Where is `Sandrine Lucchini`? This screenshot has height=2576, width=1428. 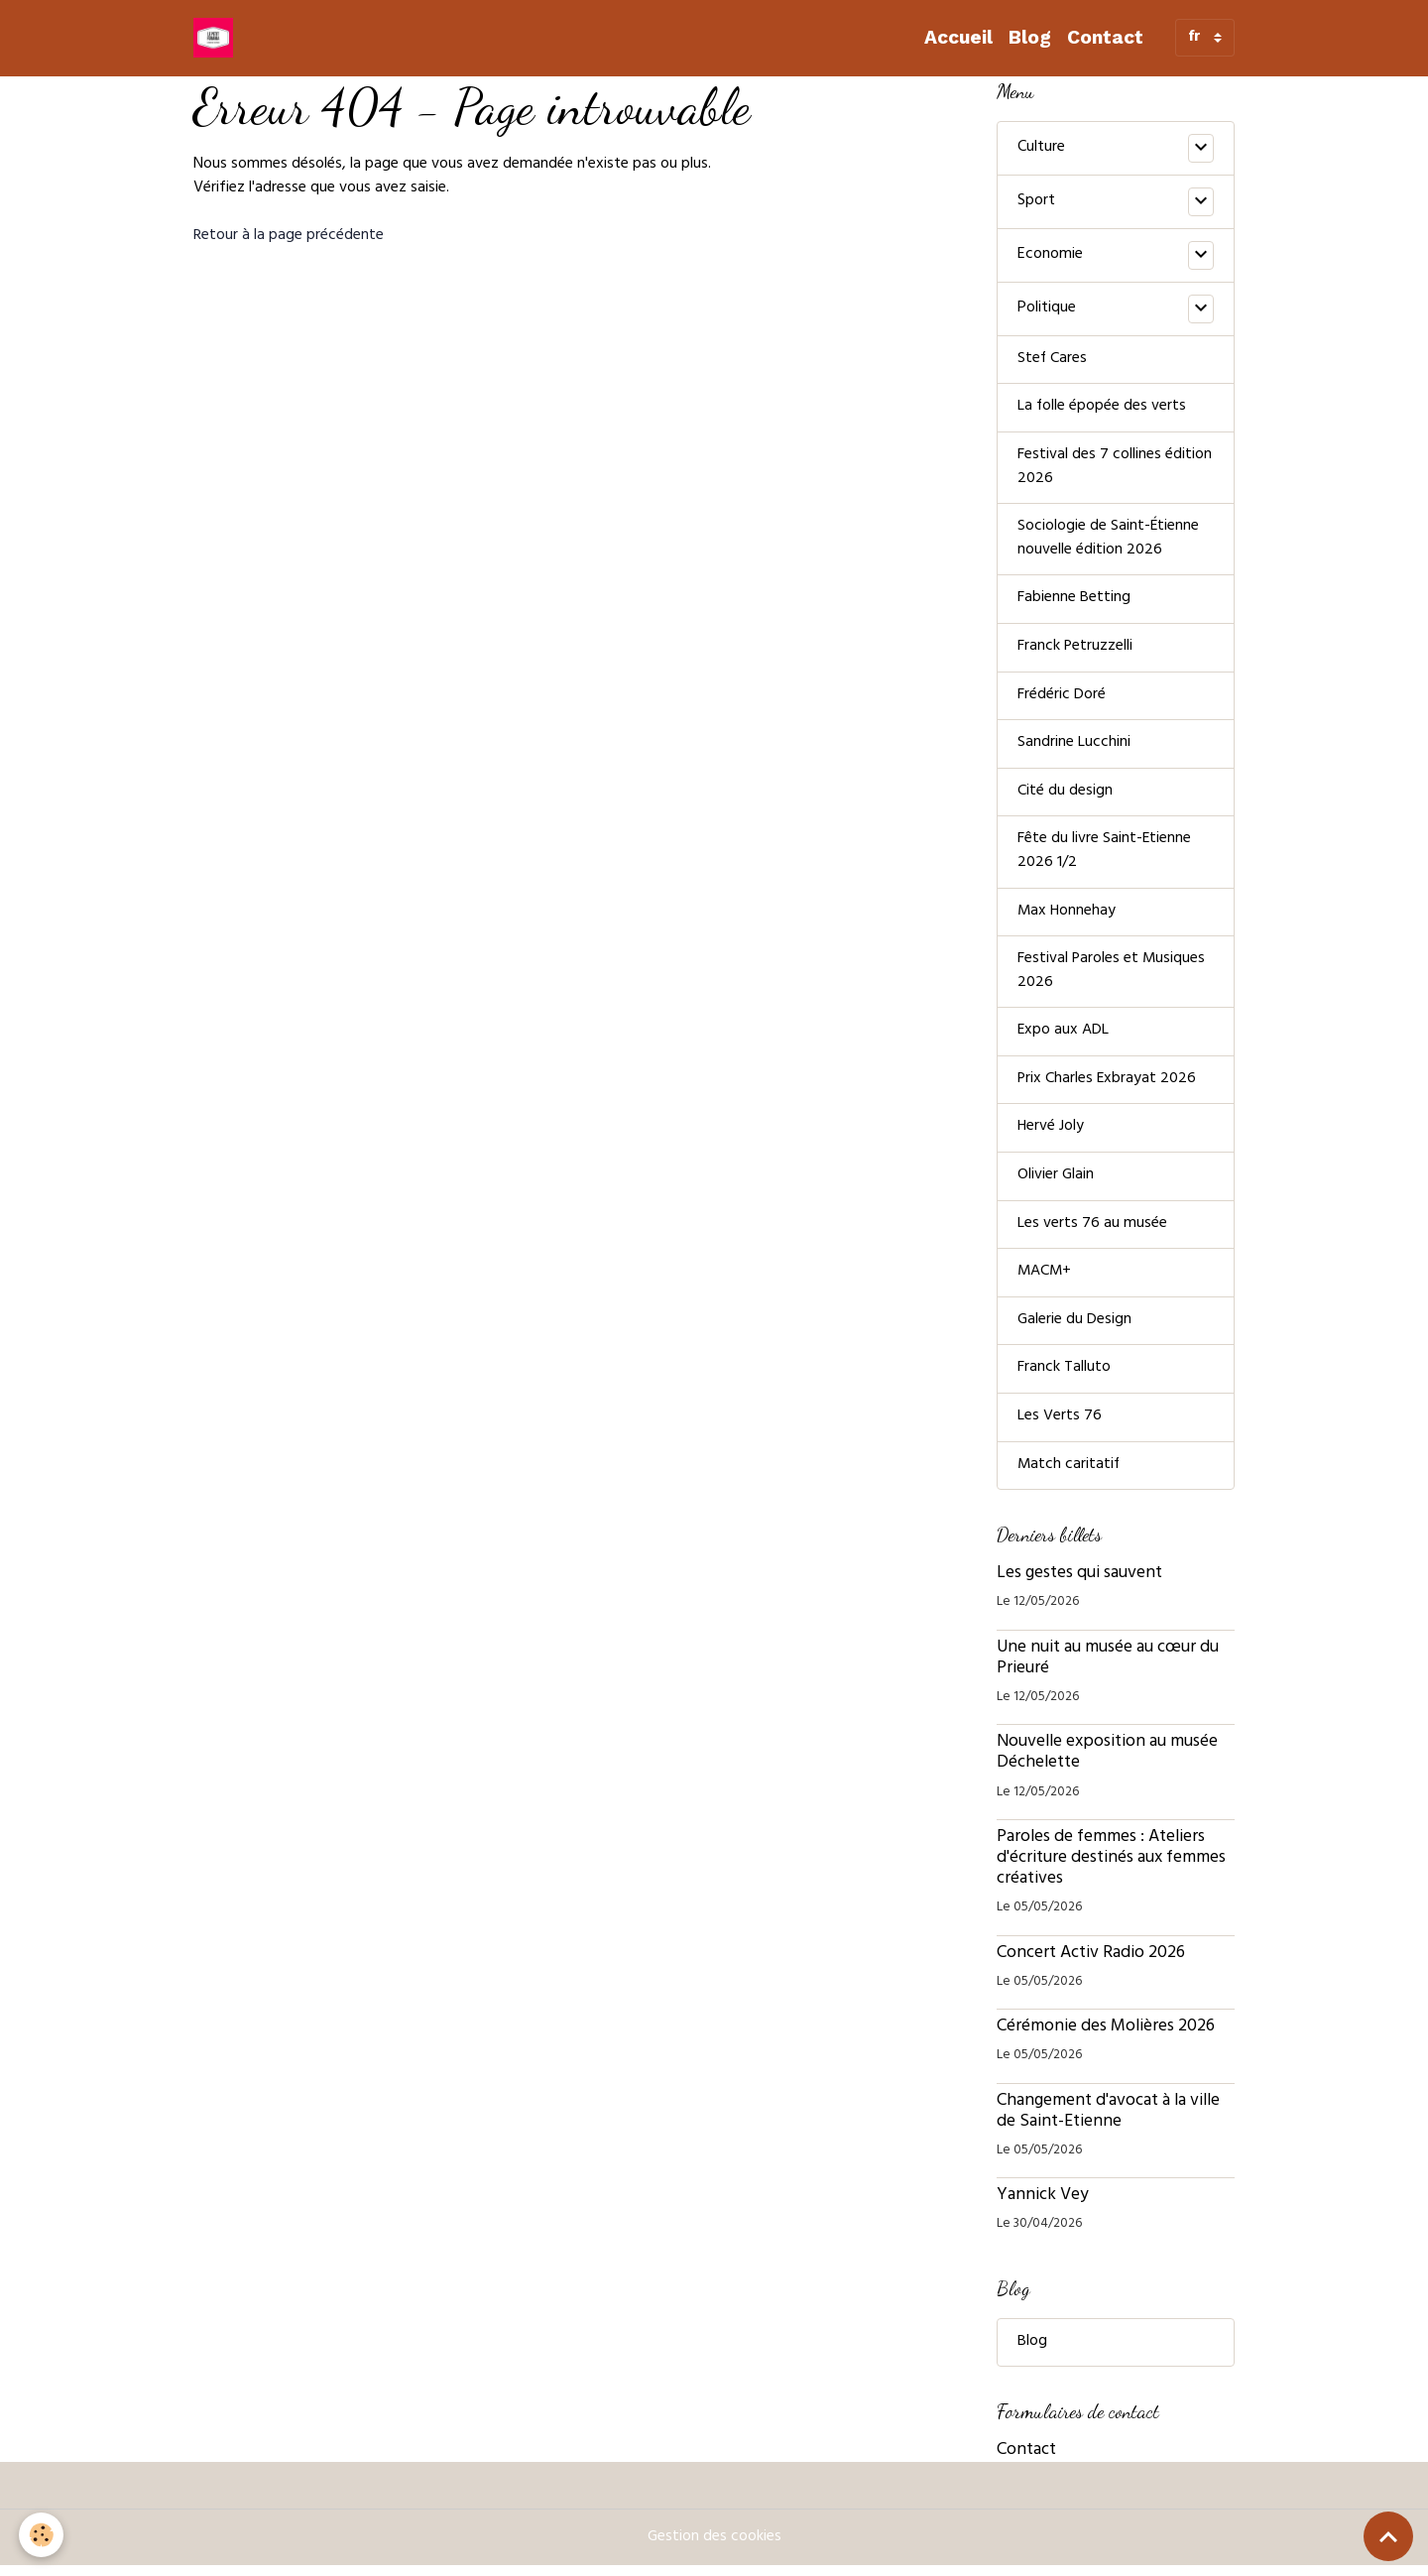
Sandrine Lucchini is located at coordinates (1073, 748).